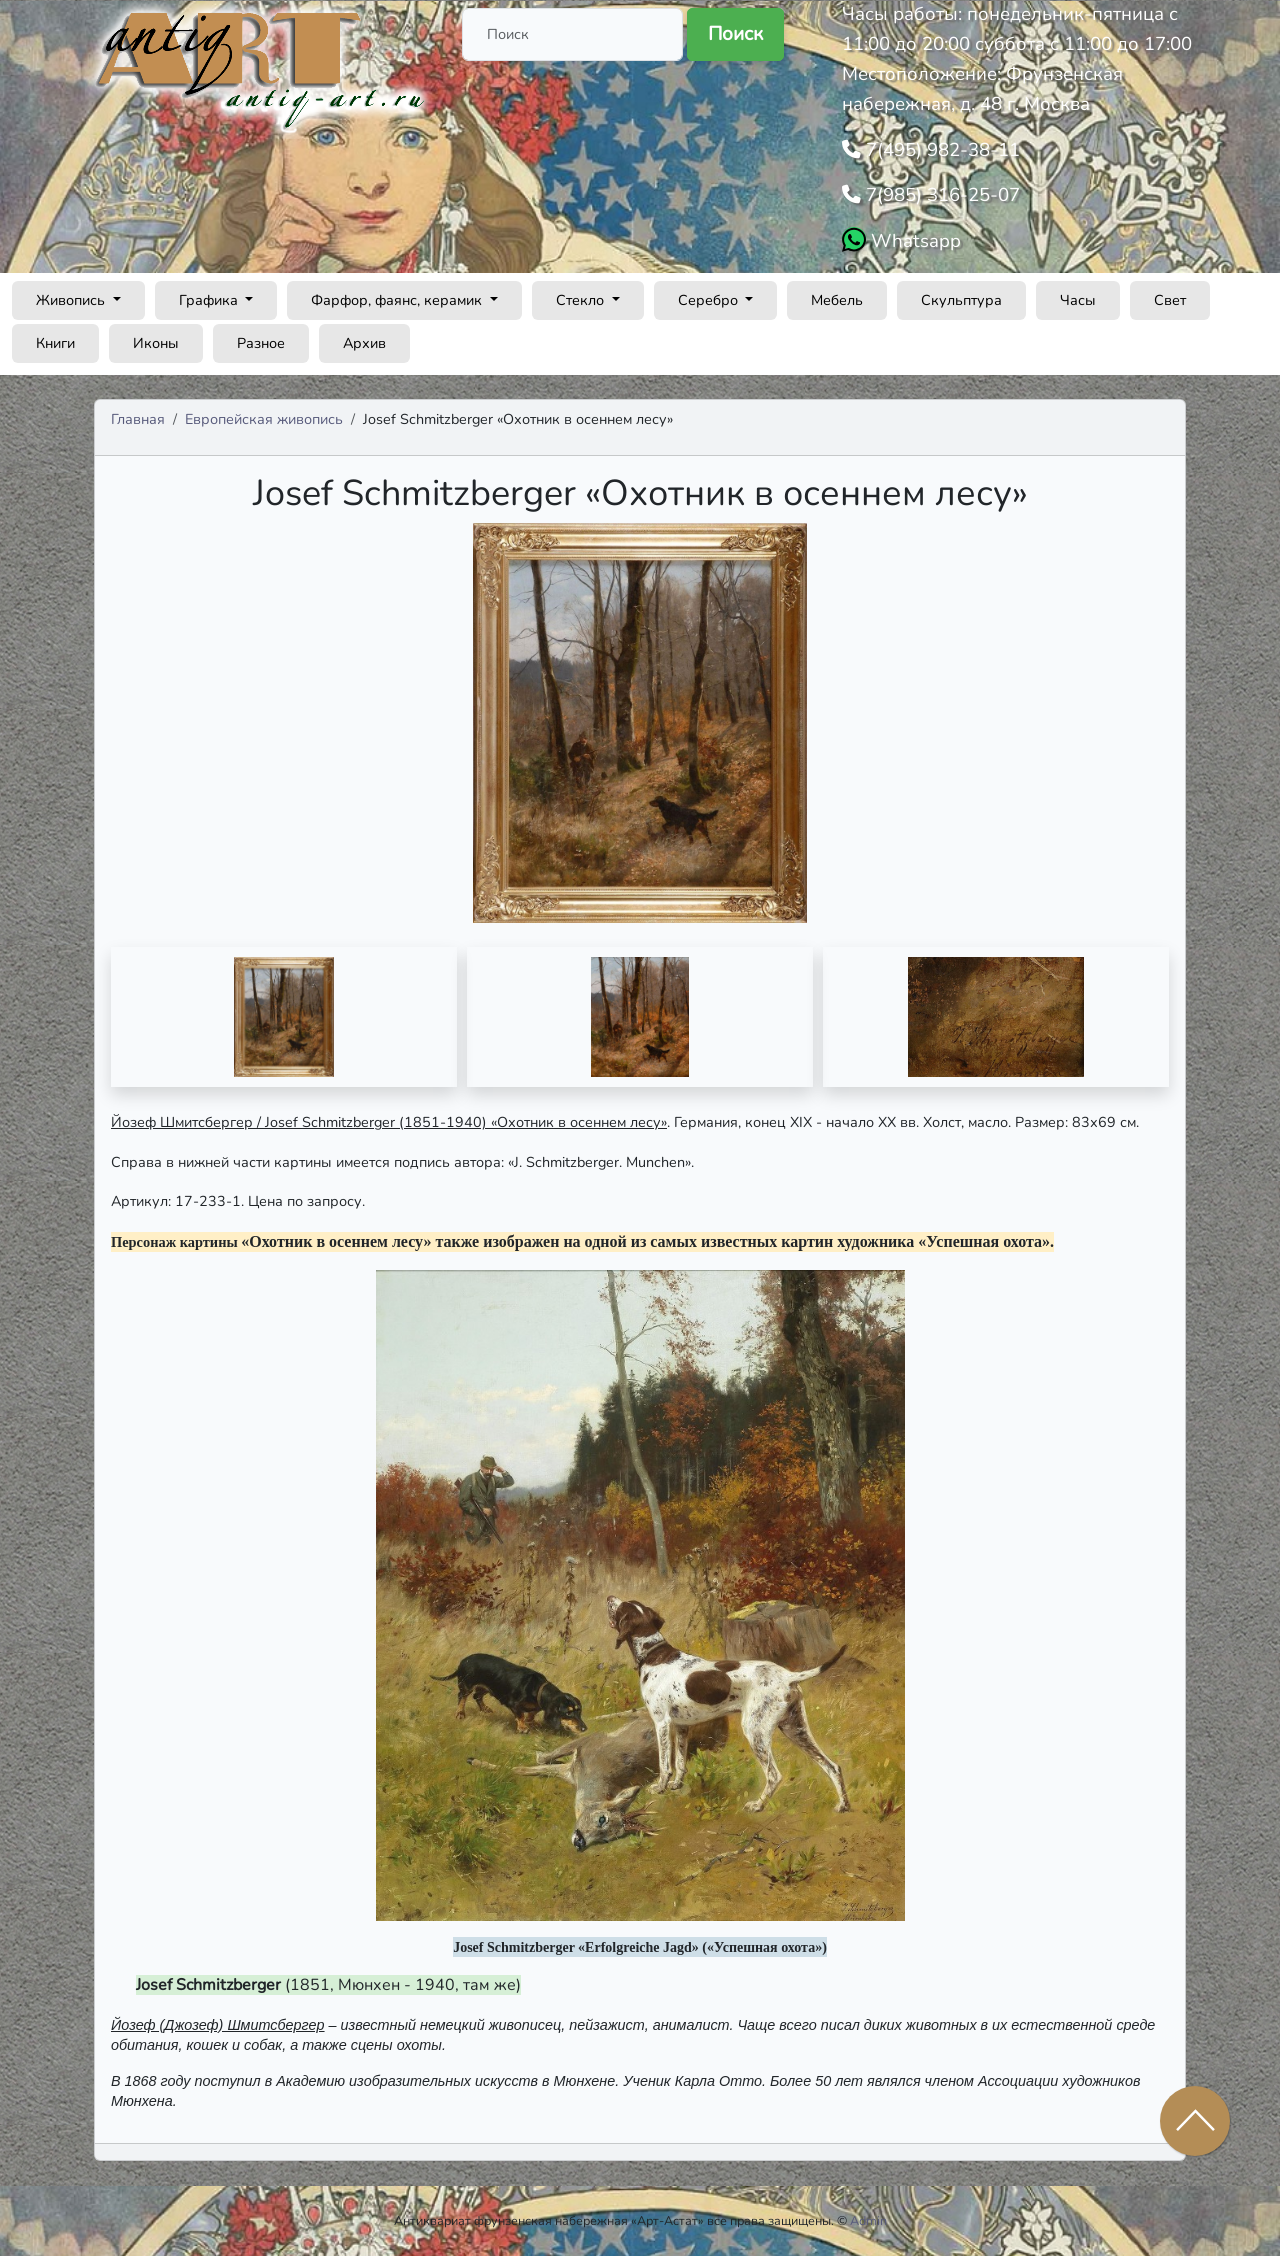 This screenshot has width=1280, height=2256. Describe the element at coordinates (364, 343) in the screenshot. I see `Архив` at that location.